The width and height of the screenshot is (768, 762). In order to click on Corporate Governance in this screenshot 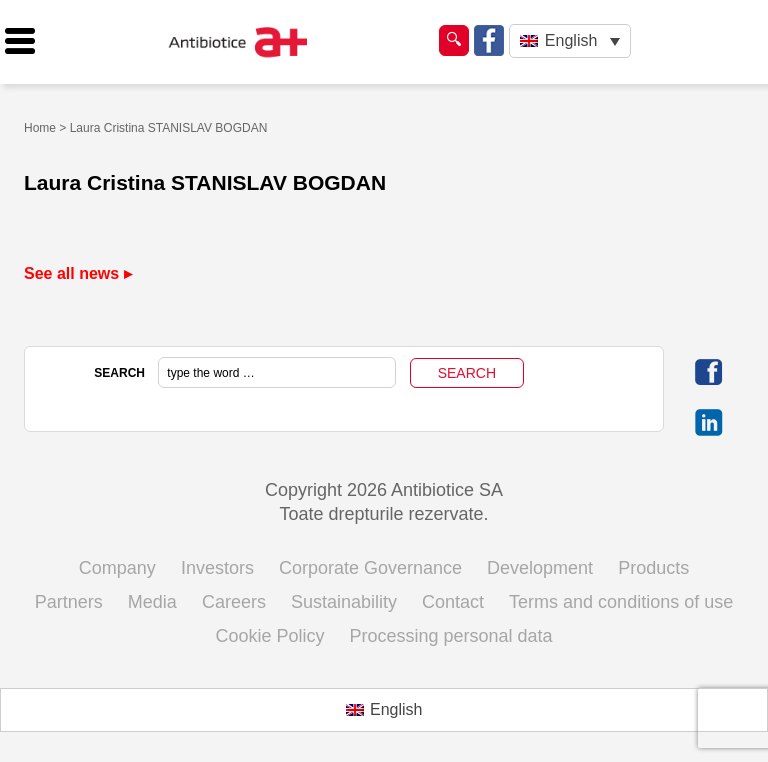, I will do `click(370, 568)`.